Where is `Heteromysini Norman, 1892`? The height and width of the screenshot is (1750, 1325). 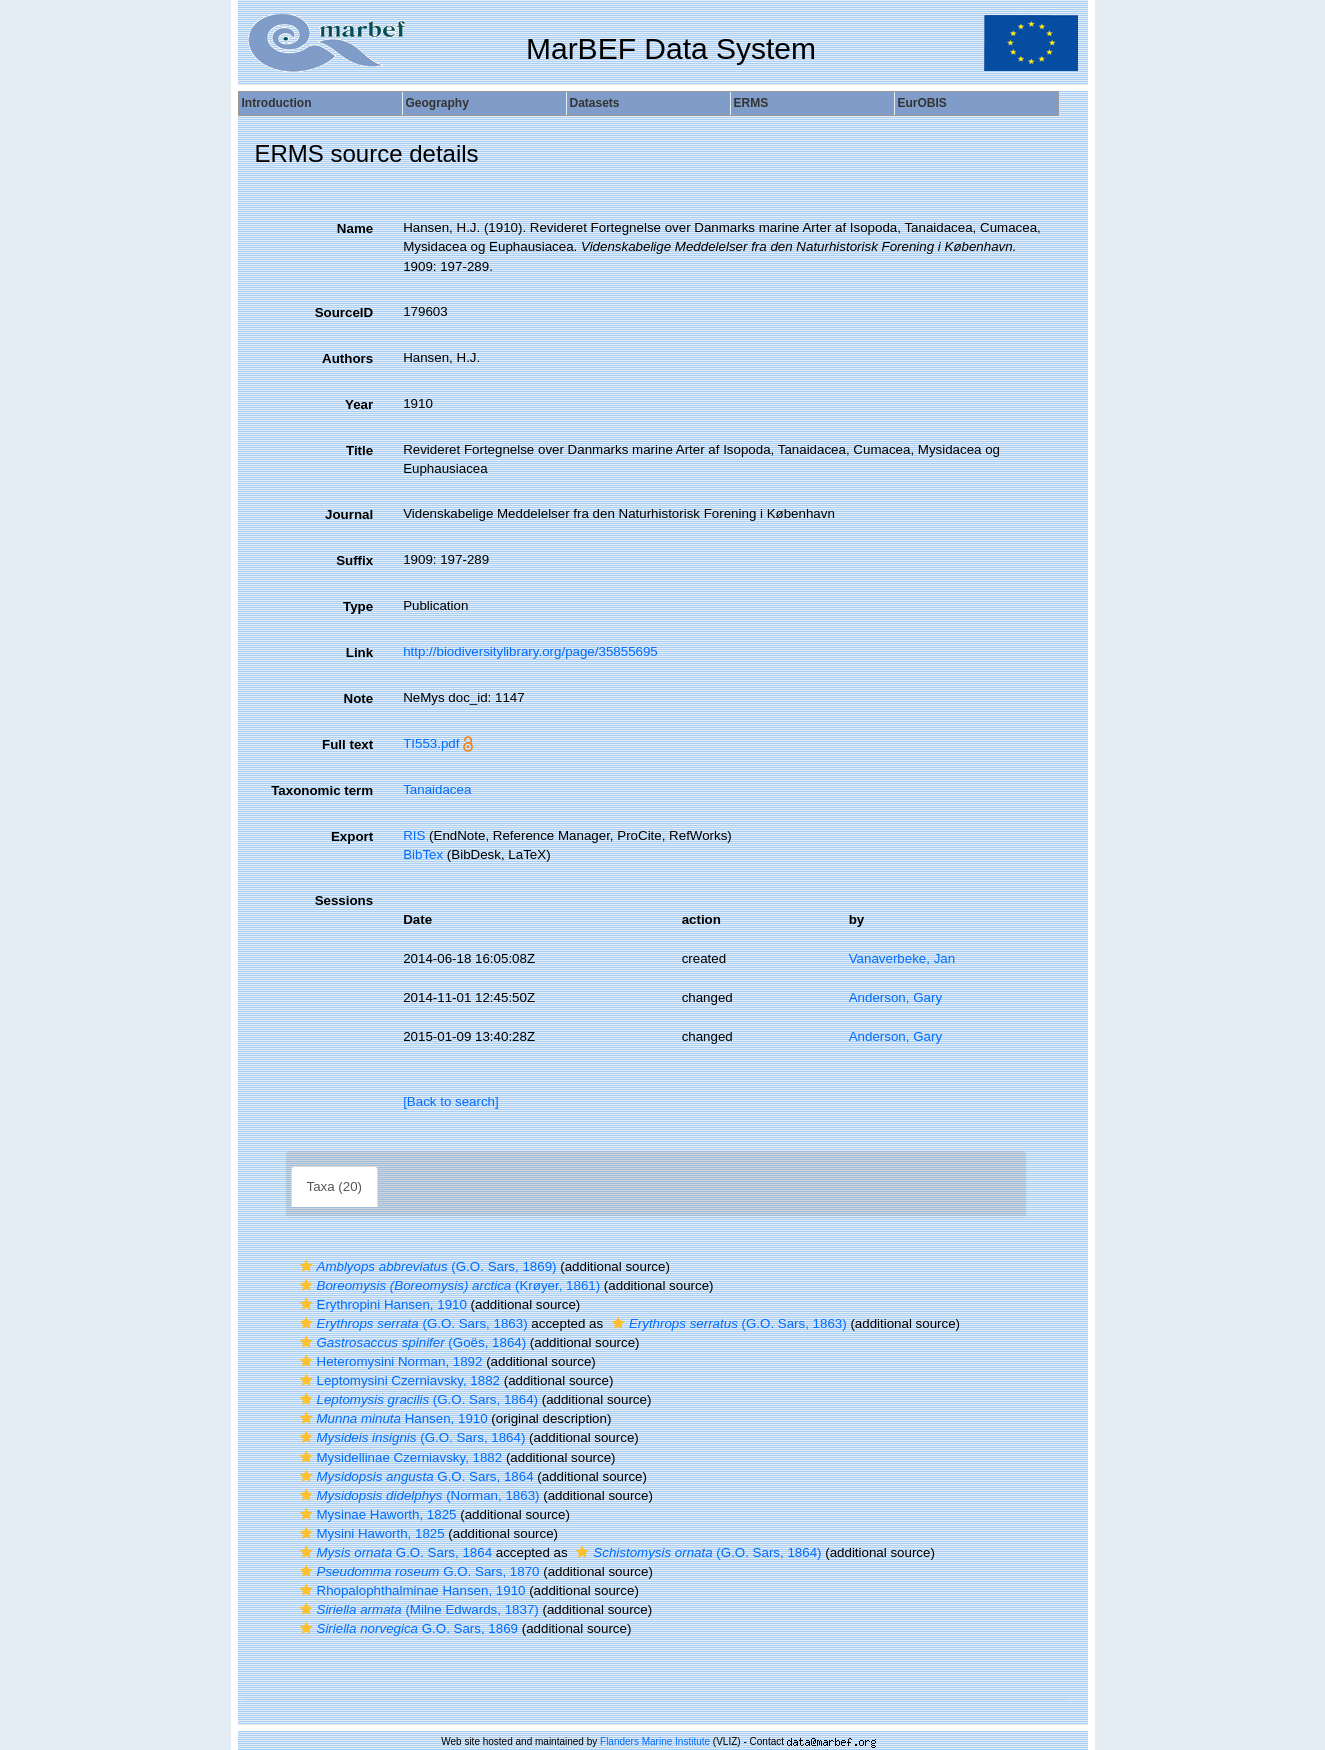
Heteromysini Norman, 1892 is located at coordinates (389, 1361).